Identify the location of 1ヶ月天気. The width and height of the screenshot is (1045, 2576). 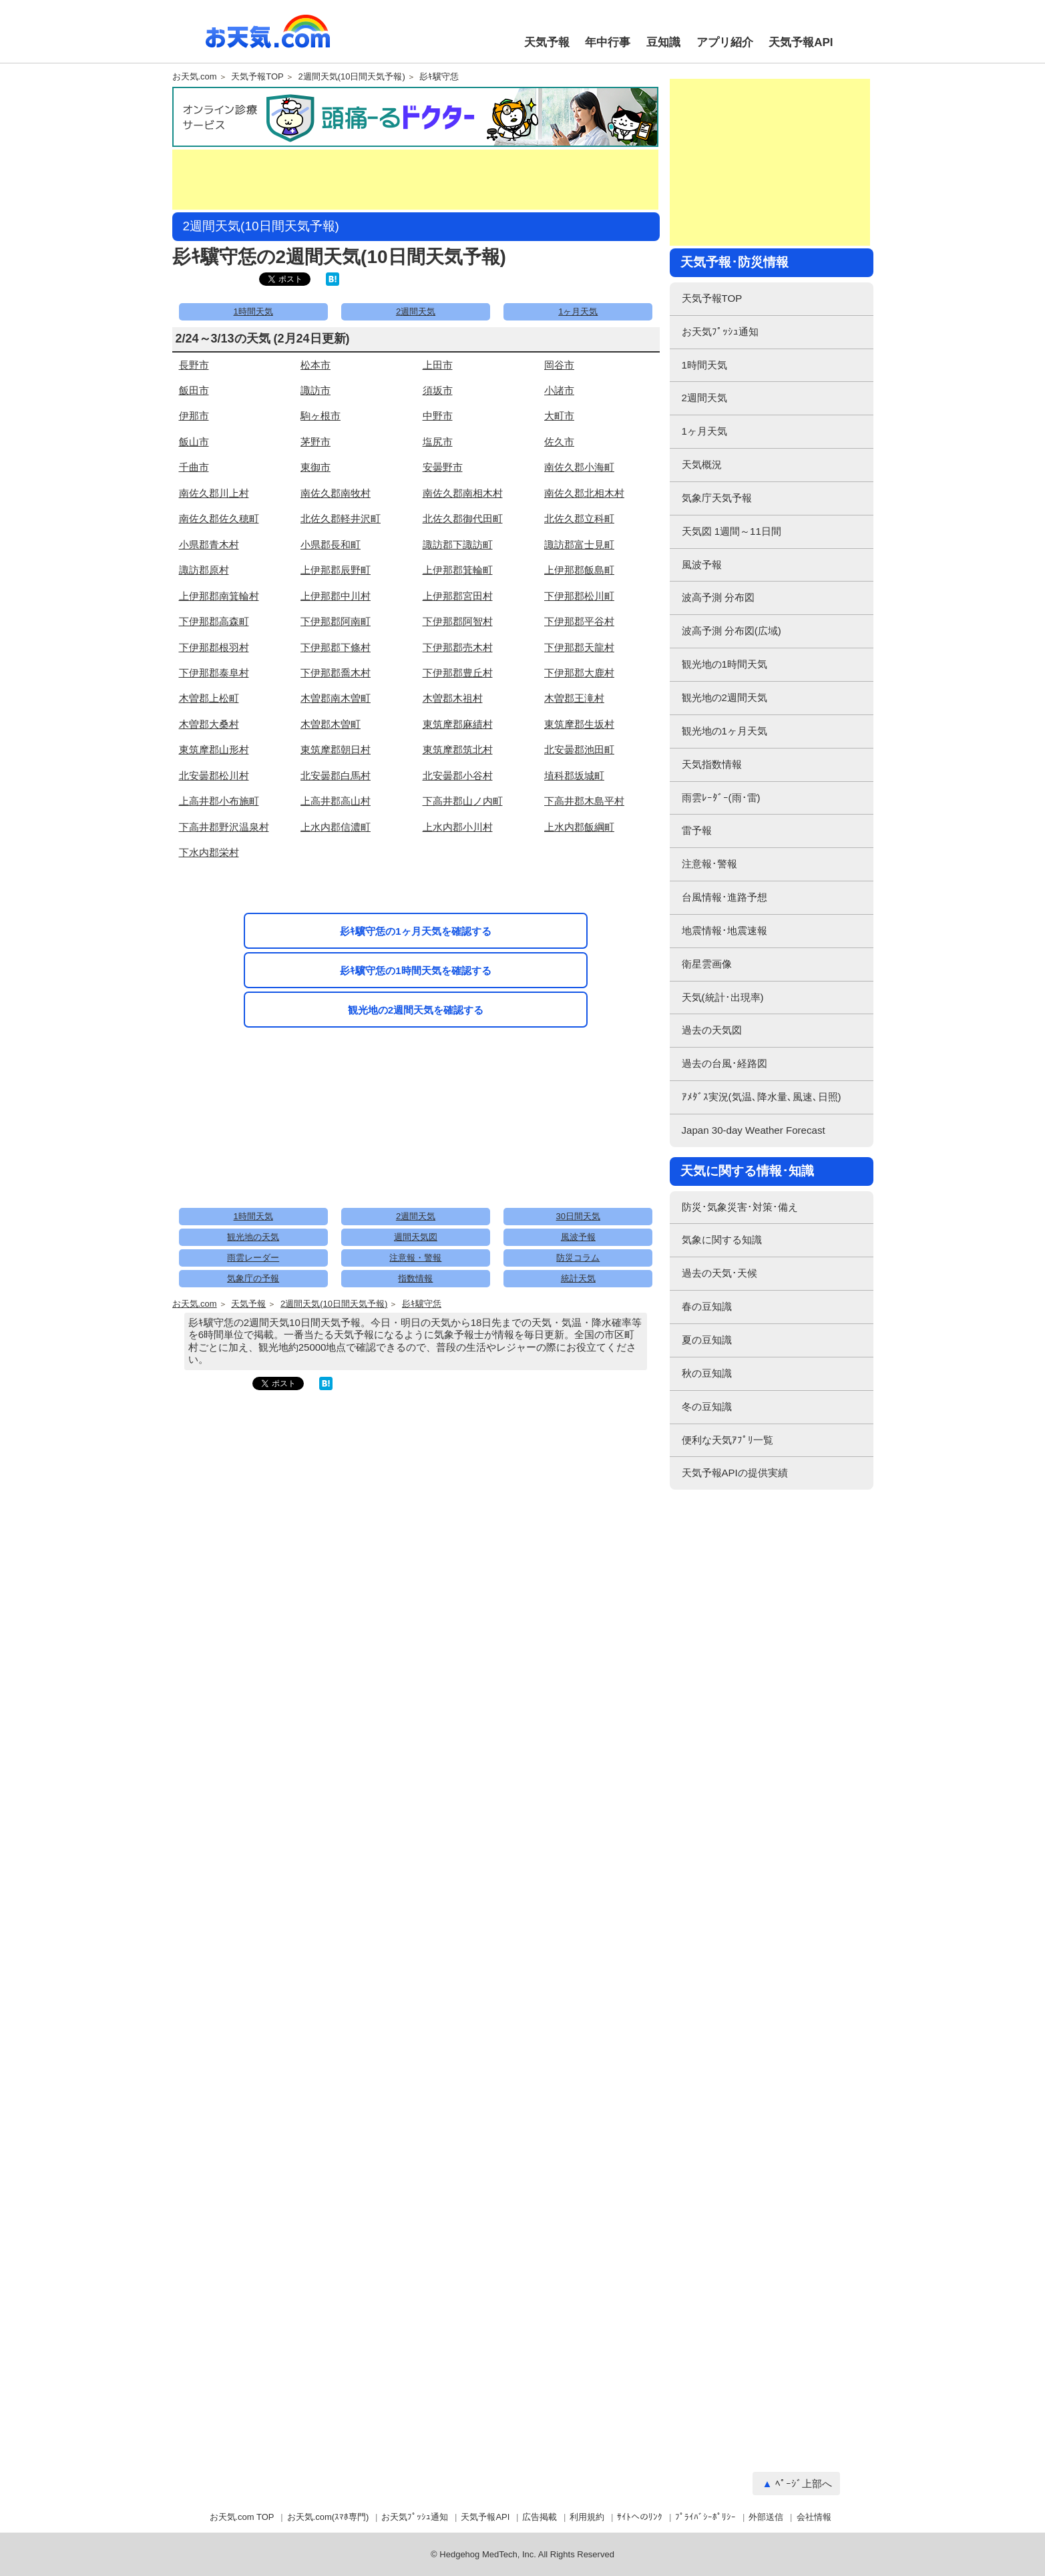
(578, 311).